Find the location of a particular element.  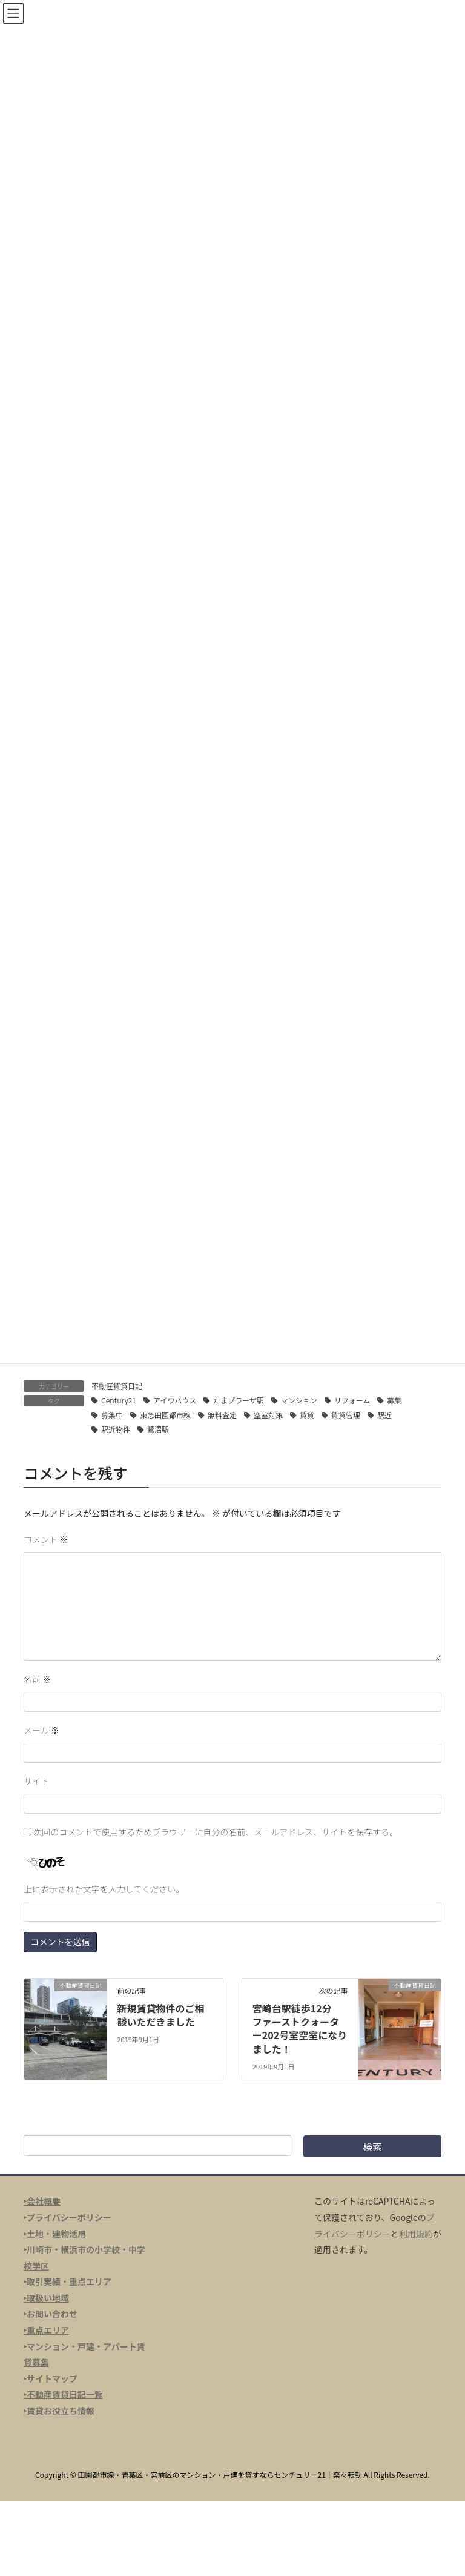

鷺沼駅 is located at coordinates (158, 1429).